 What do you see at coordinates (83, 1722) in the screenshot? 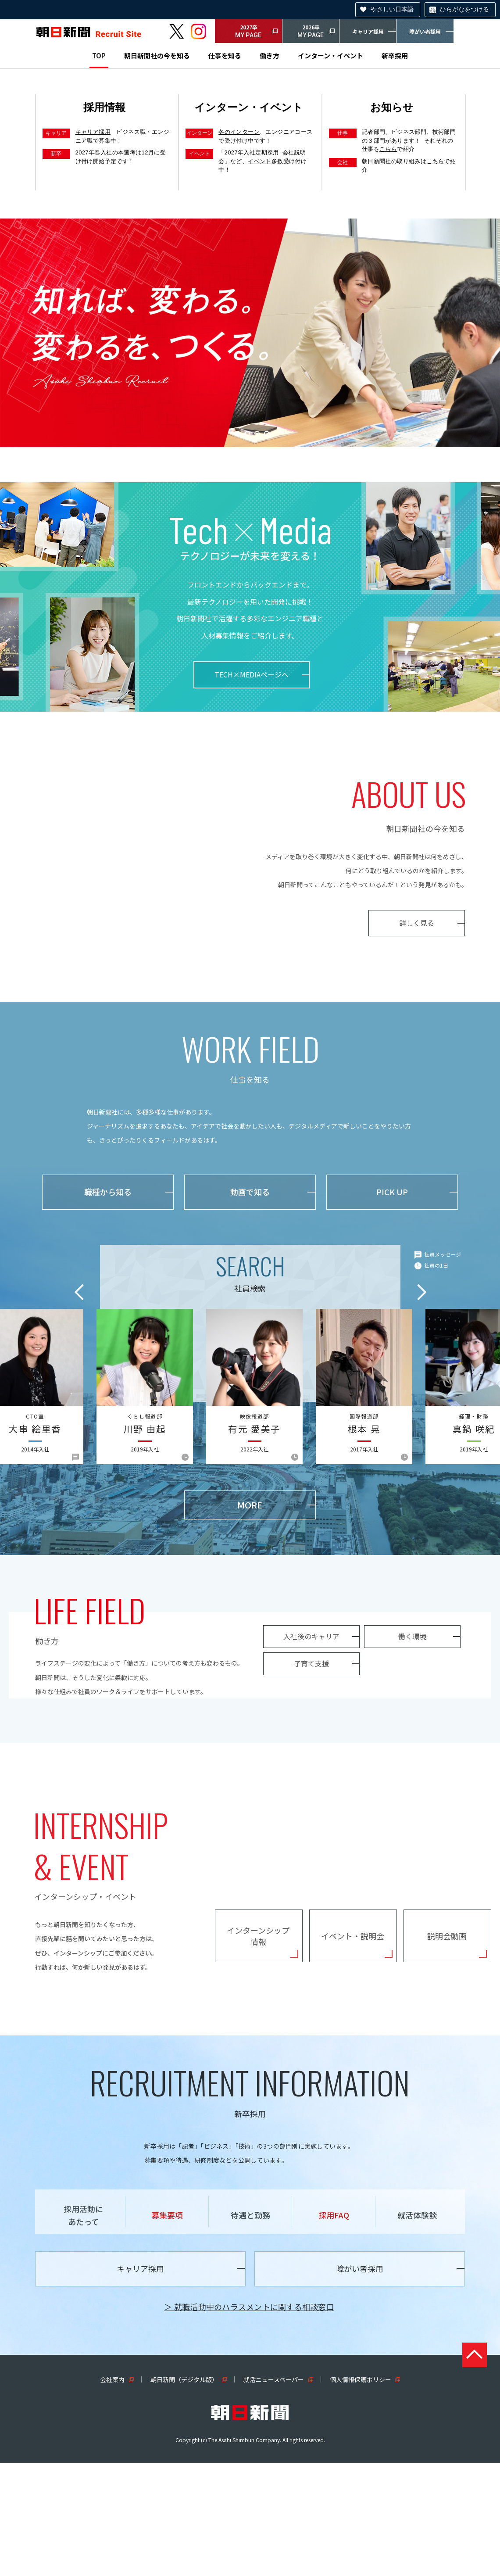
I see `入社後のキャリア` at bounding box center [83, 1722].